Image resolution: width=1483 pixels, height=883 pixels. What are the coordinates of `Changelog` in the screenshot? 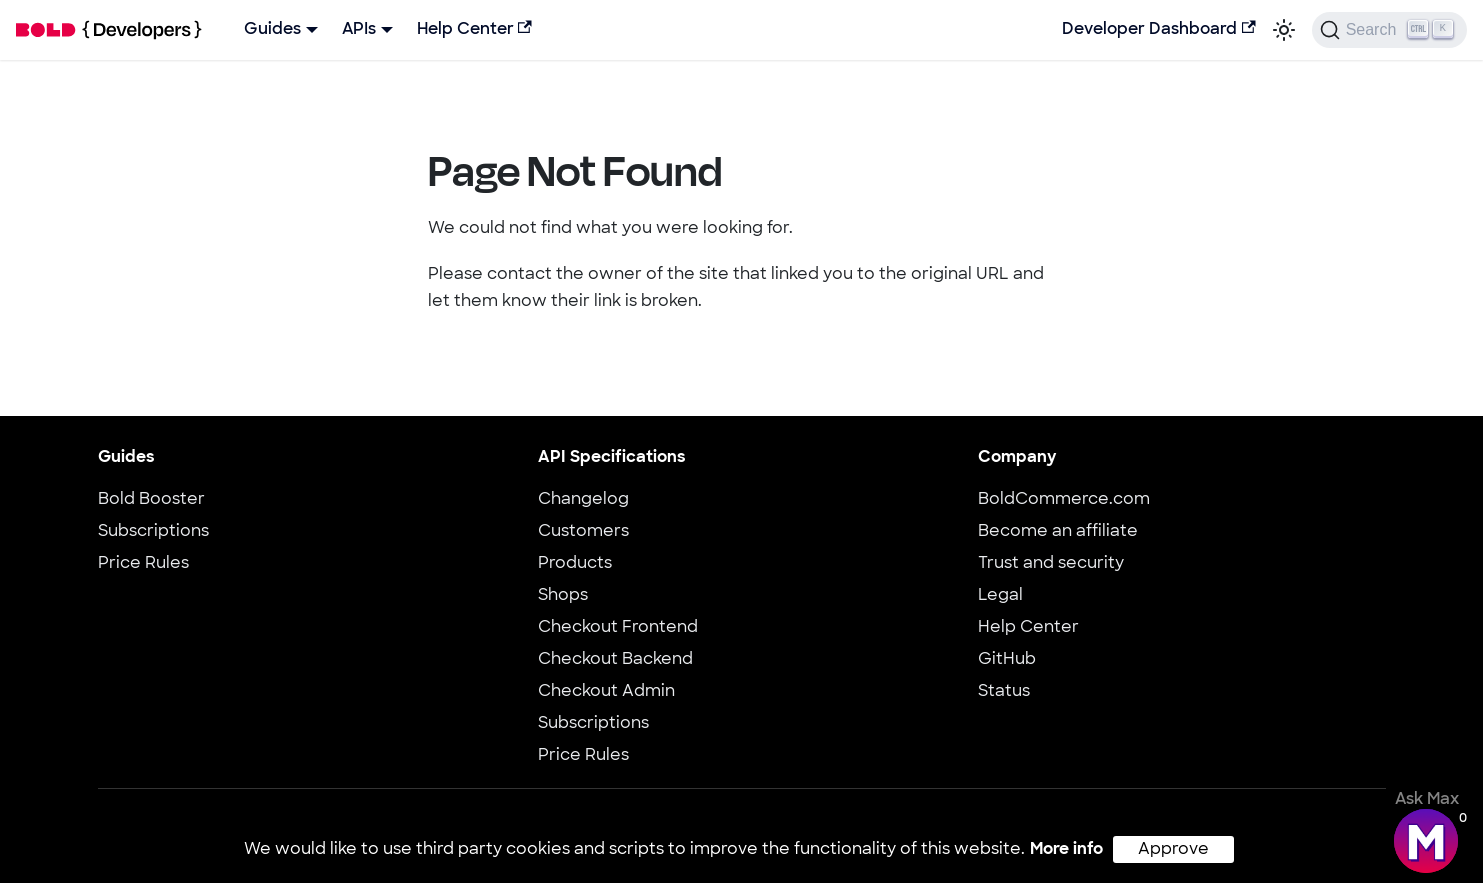 It's located at (583, 500).